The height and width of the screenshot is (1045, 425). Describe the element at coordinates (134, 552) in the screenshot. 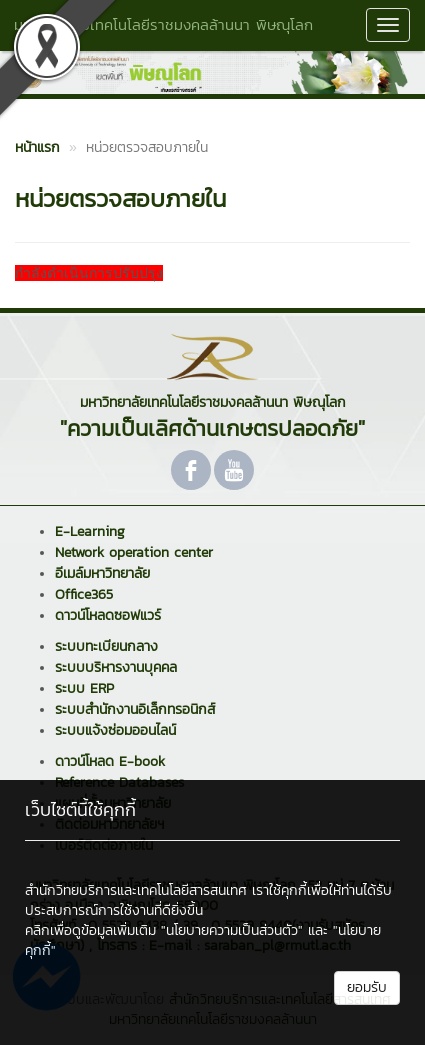

I see `Network operation center` at that location.